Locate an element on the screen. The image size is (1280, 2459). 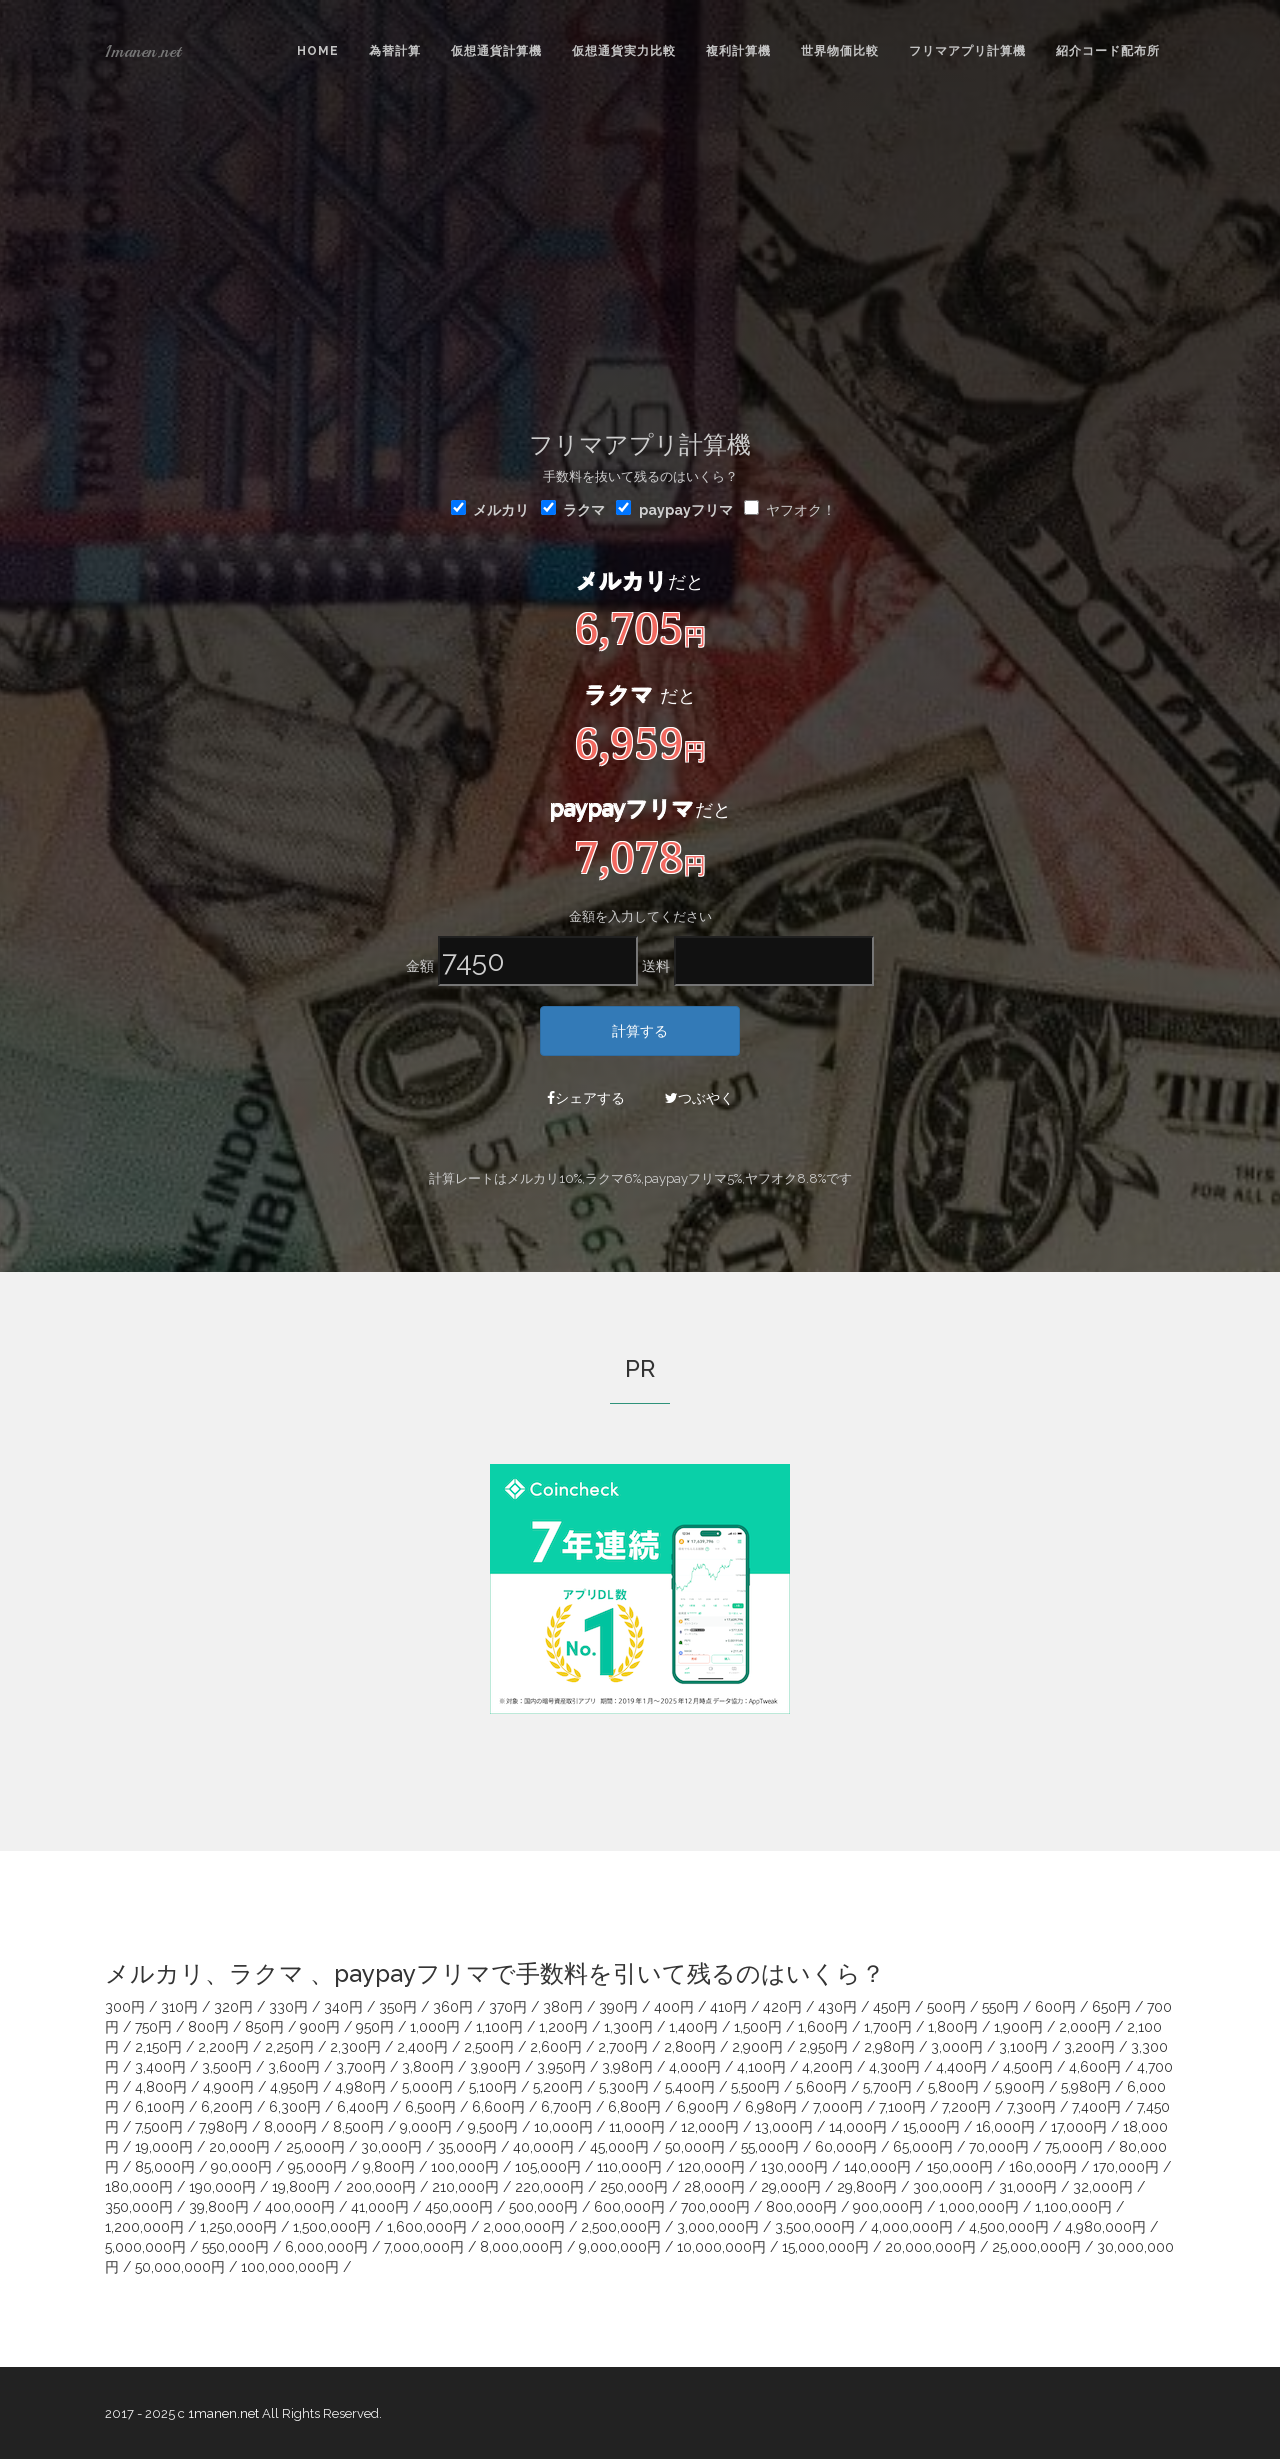
1,500円 is located at coordinates (758, 2027).